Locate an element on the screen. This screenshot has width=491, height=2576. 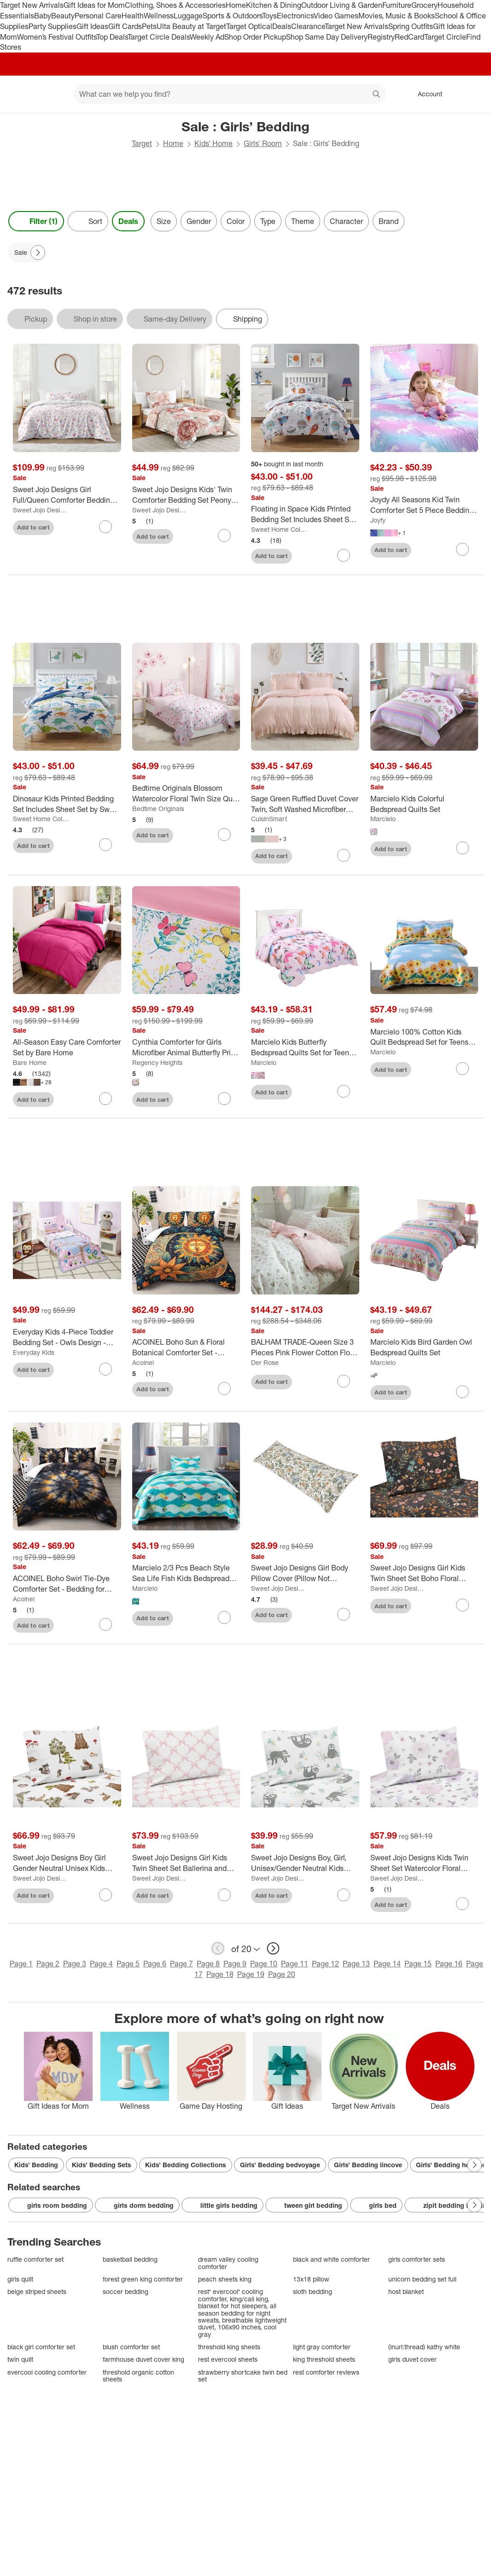
Filter (1) [Filters Menu. 1 applied] is located at coordinates (36, 221).